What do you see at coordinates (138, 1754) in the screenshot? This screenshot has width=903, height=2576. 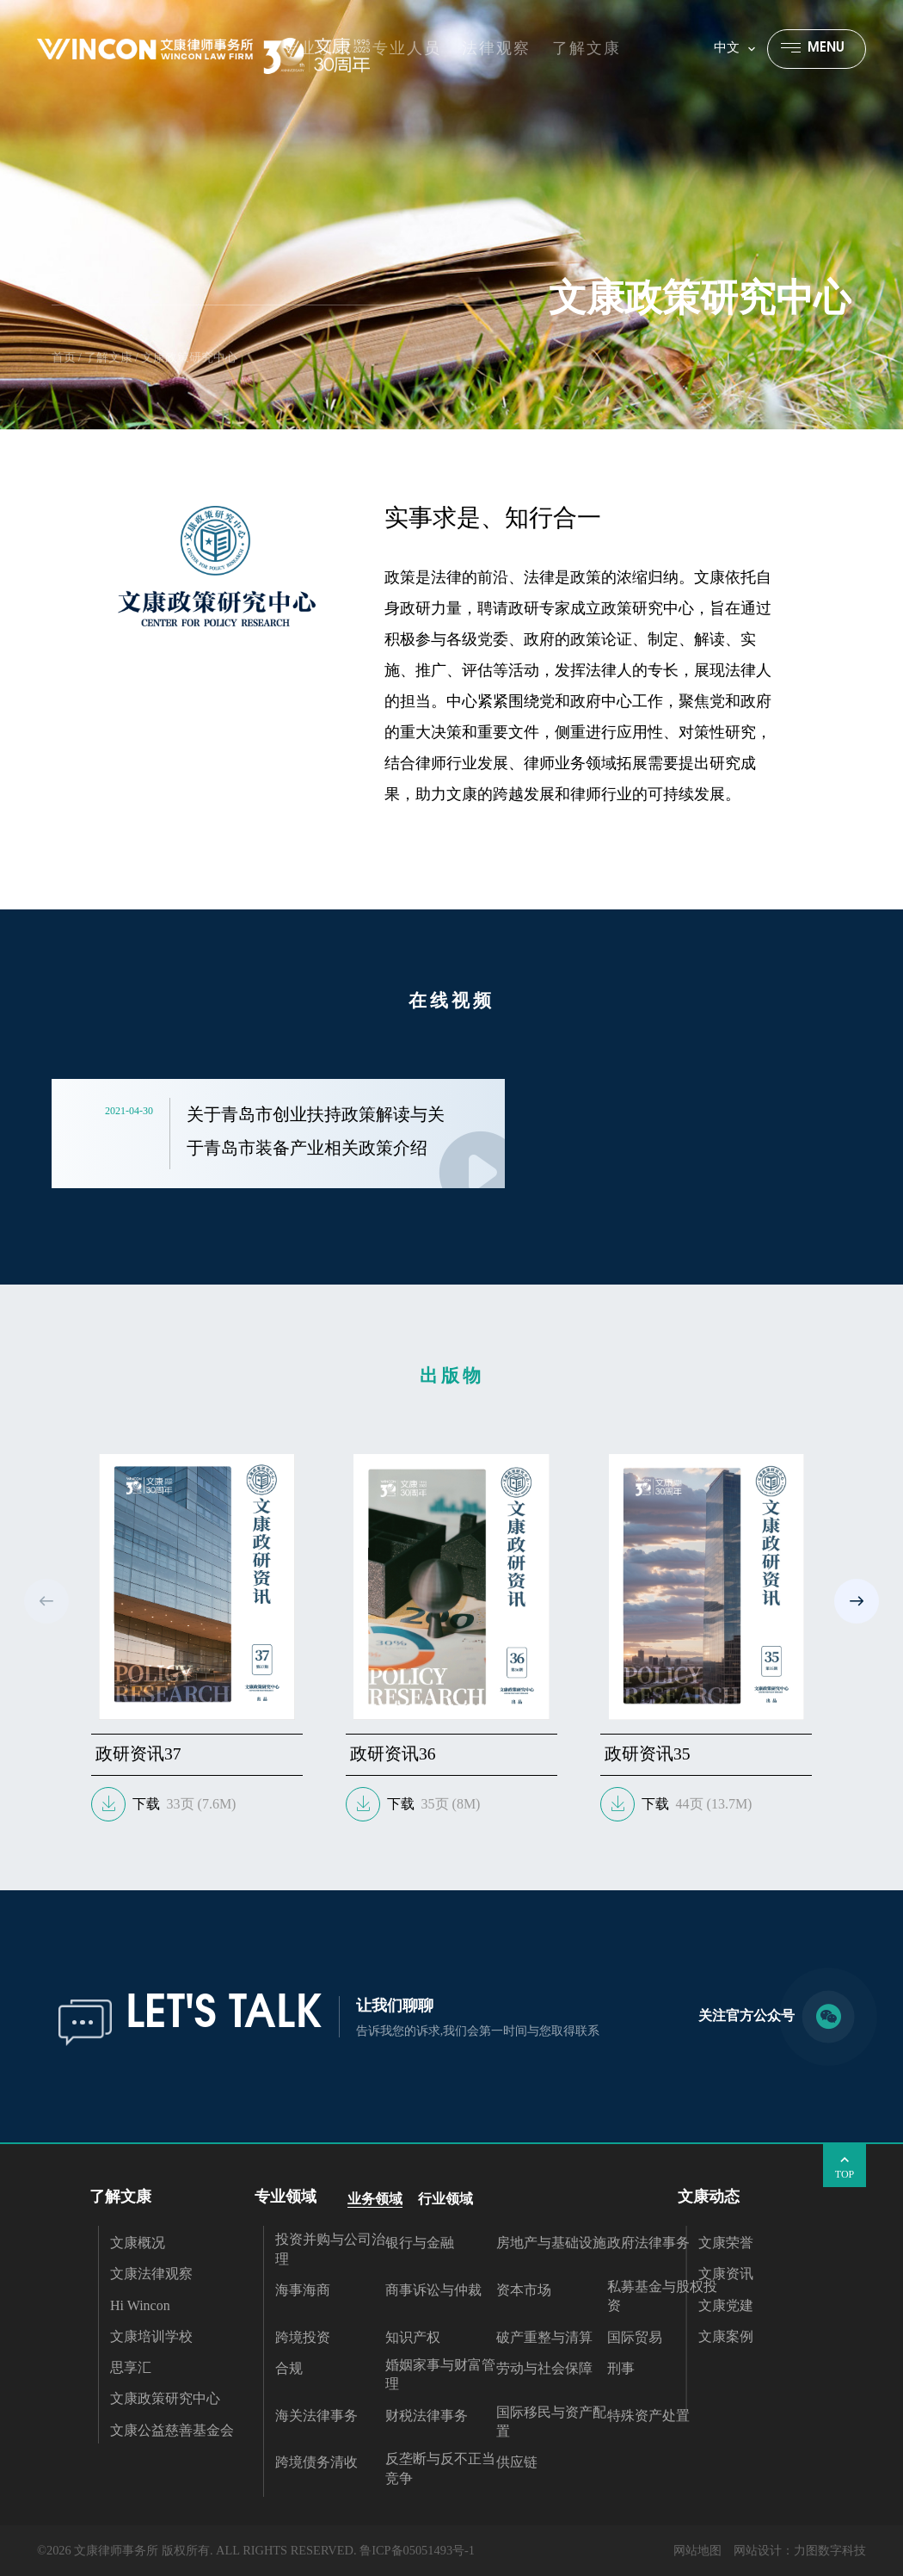 I see `政研资讯37` at bounding box center [138, 1754].